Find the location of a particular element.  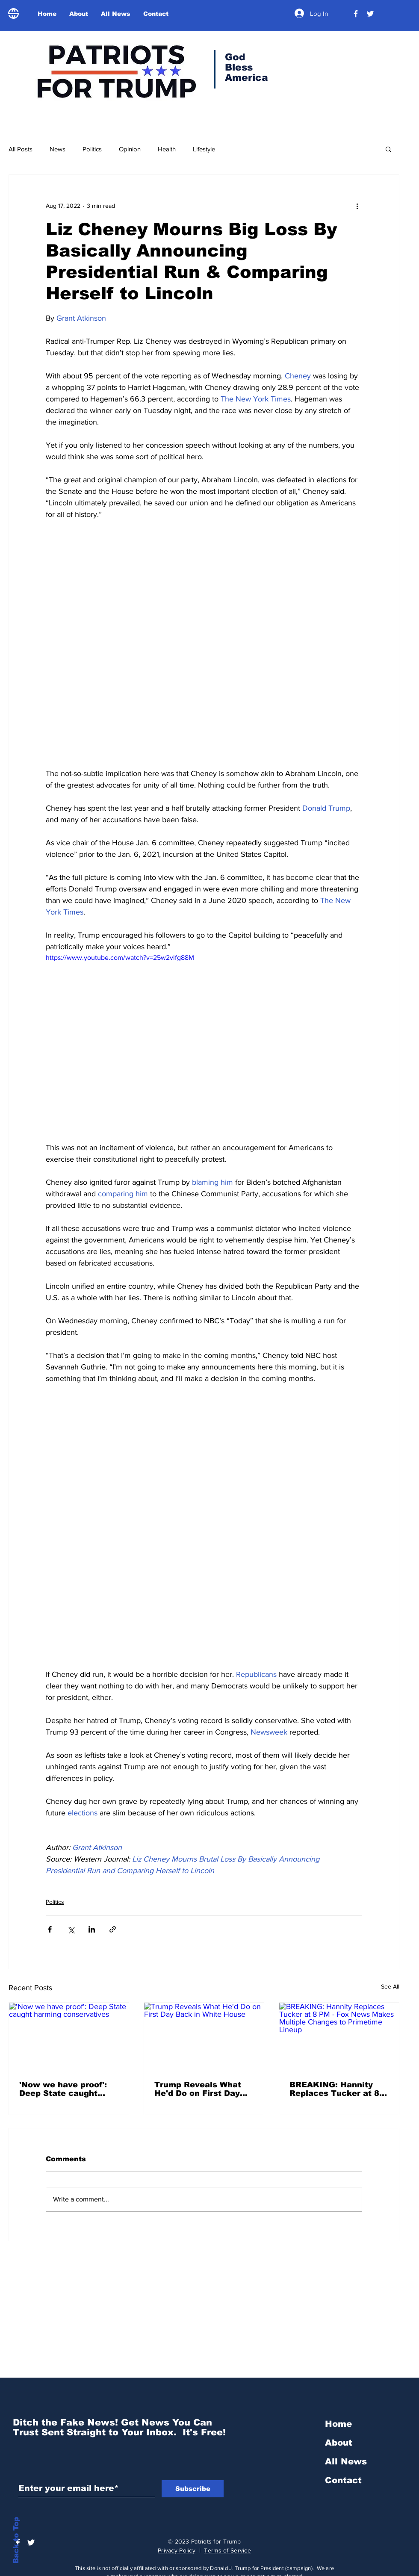

'Now we have proof': Deep State caught harming conservatives is located at coordinates (67, 2089).